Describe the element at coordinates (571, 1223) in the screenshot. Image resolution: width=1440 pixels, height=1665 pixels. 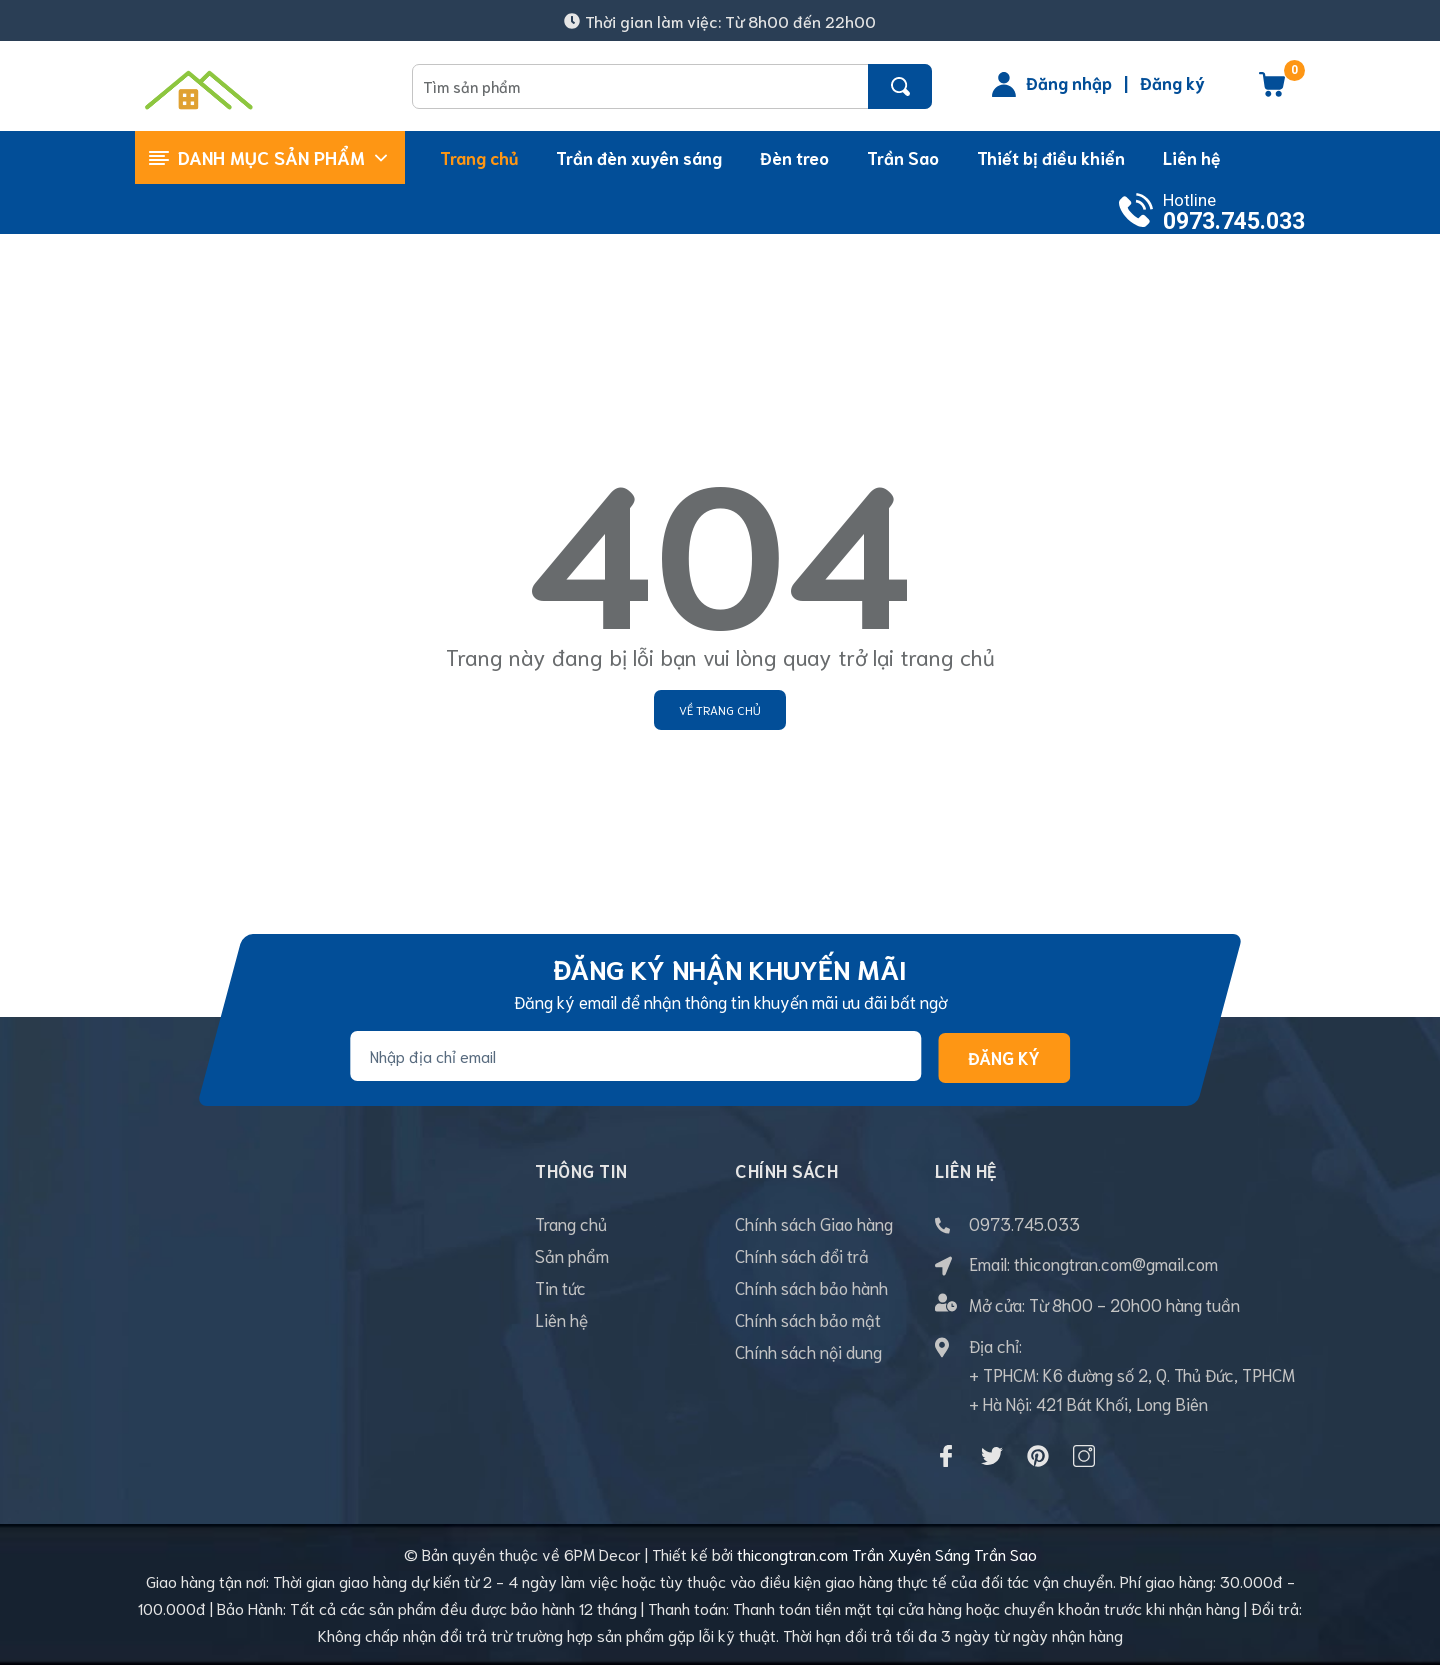
I see `Trang chủ` at that location.